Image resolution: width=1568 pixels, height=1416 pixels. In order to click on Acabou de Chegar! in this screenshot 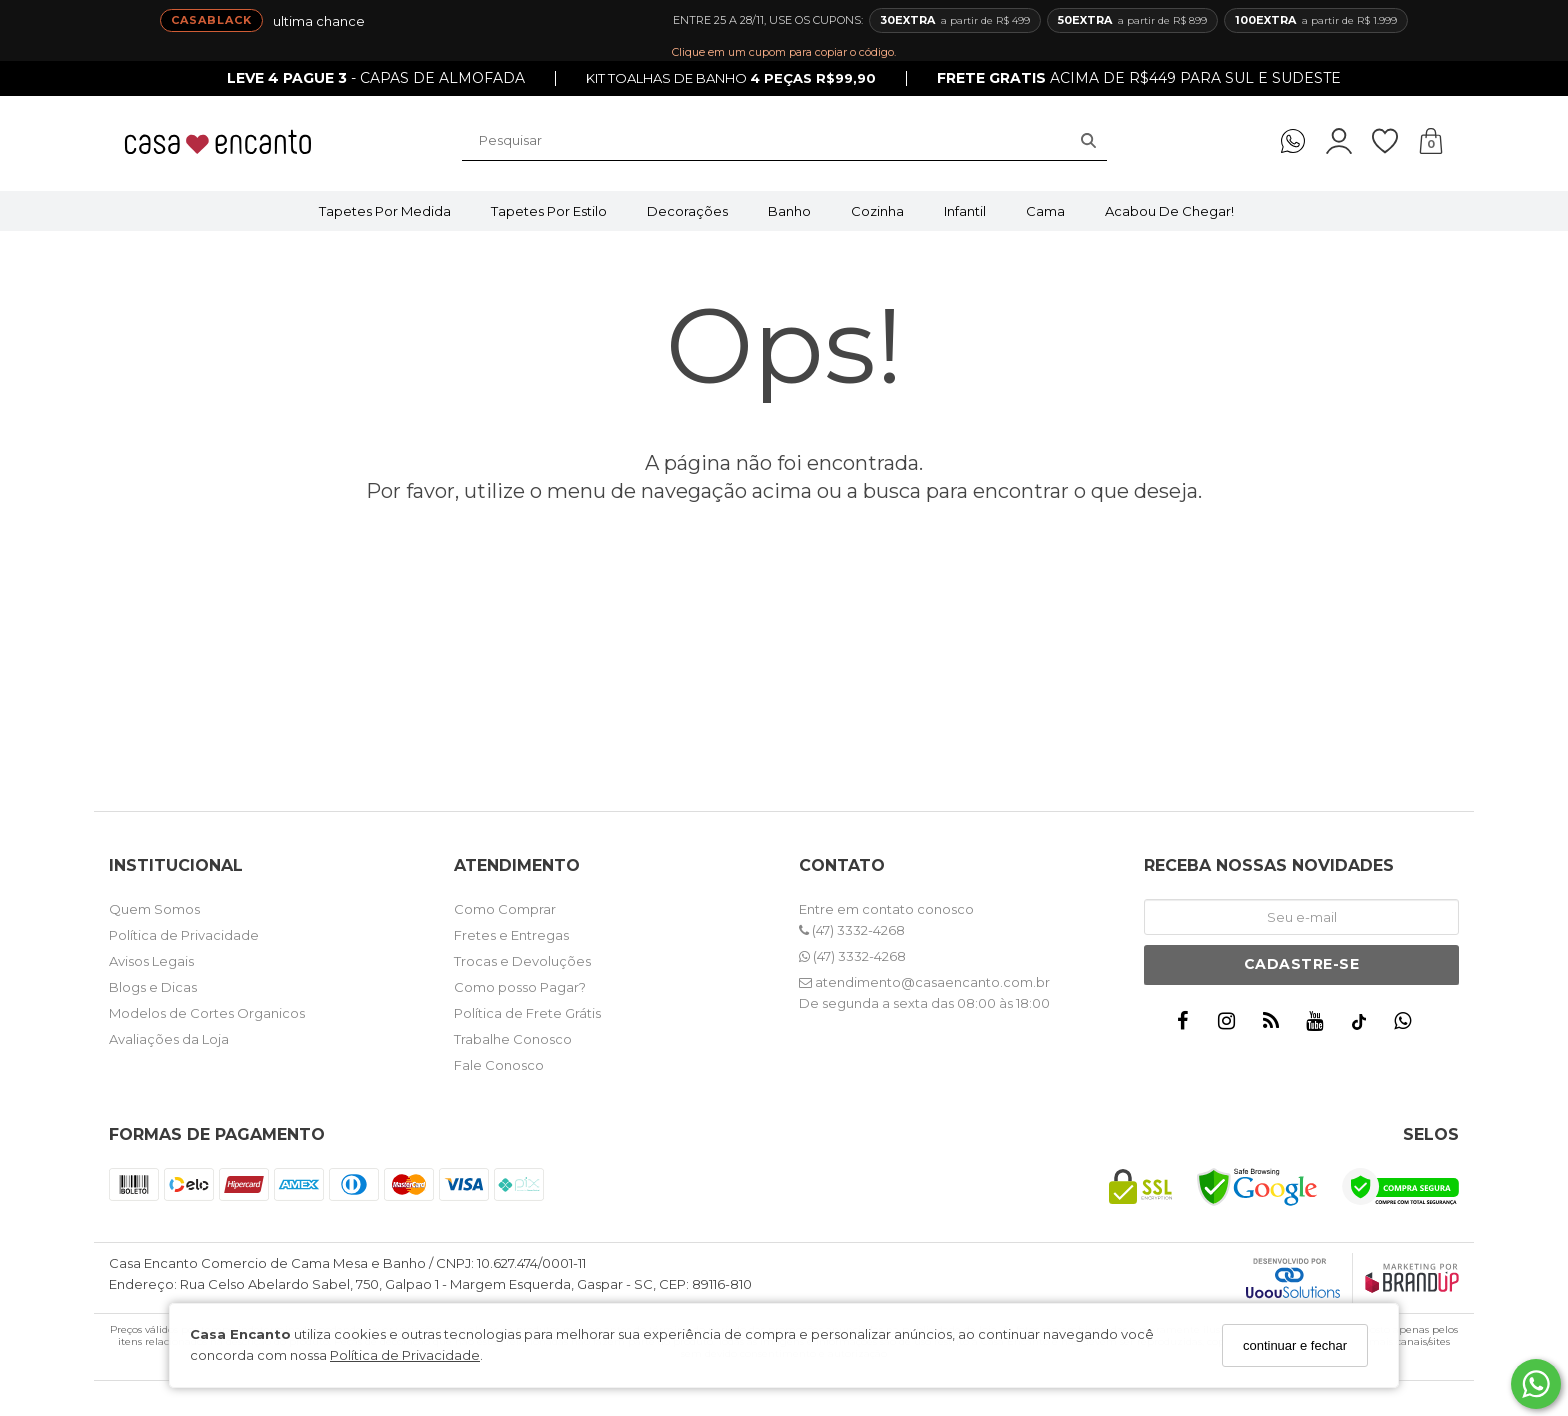, I will do `click(1169, 211)`.